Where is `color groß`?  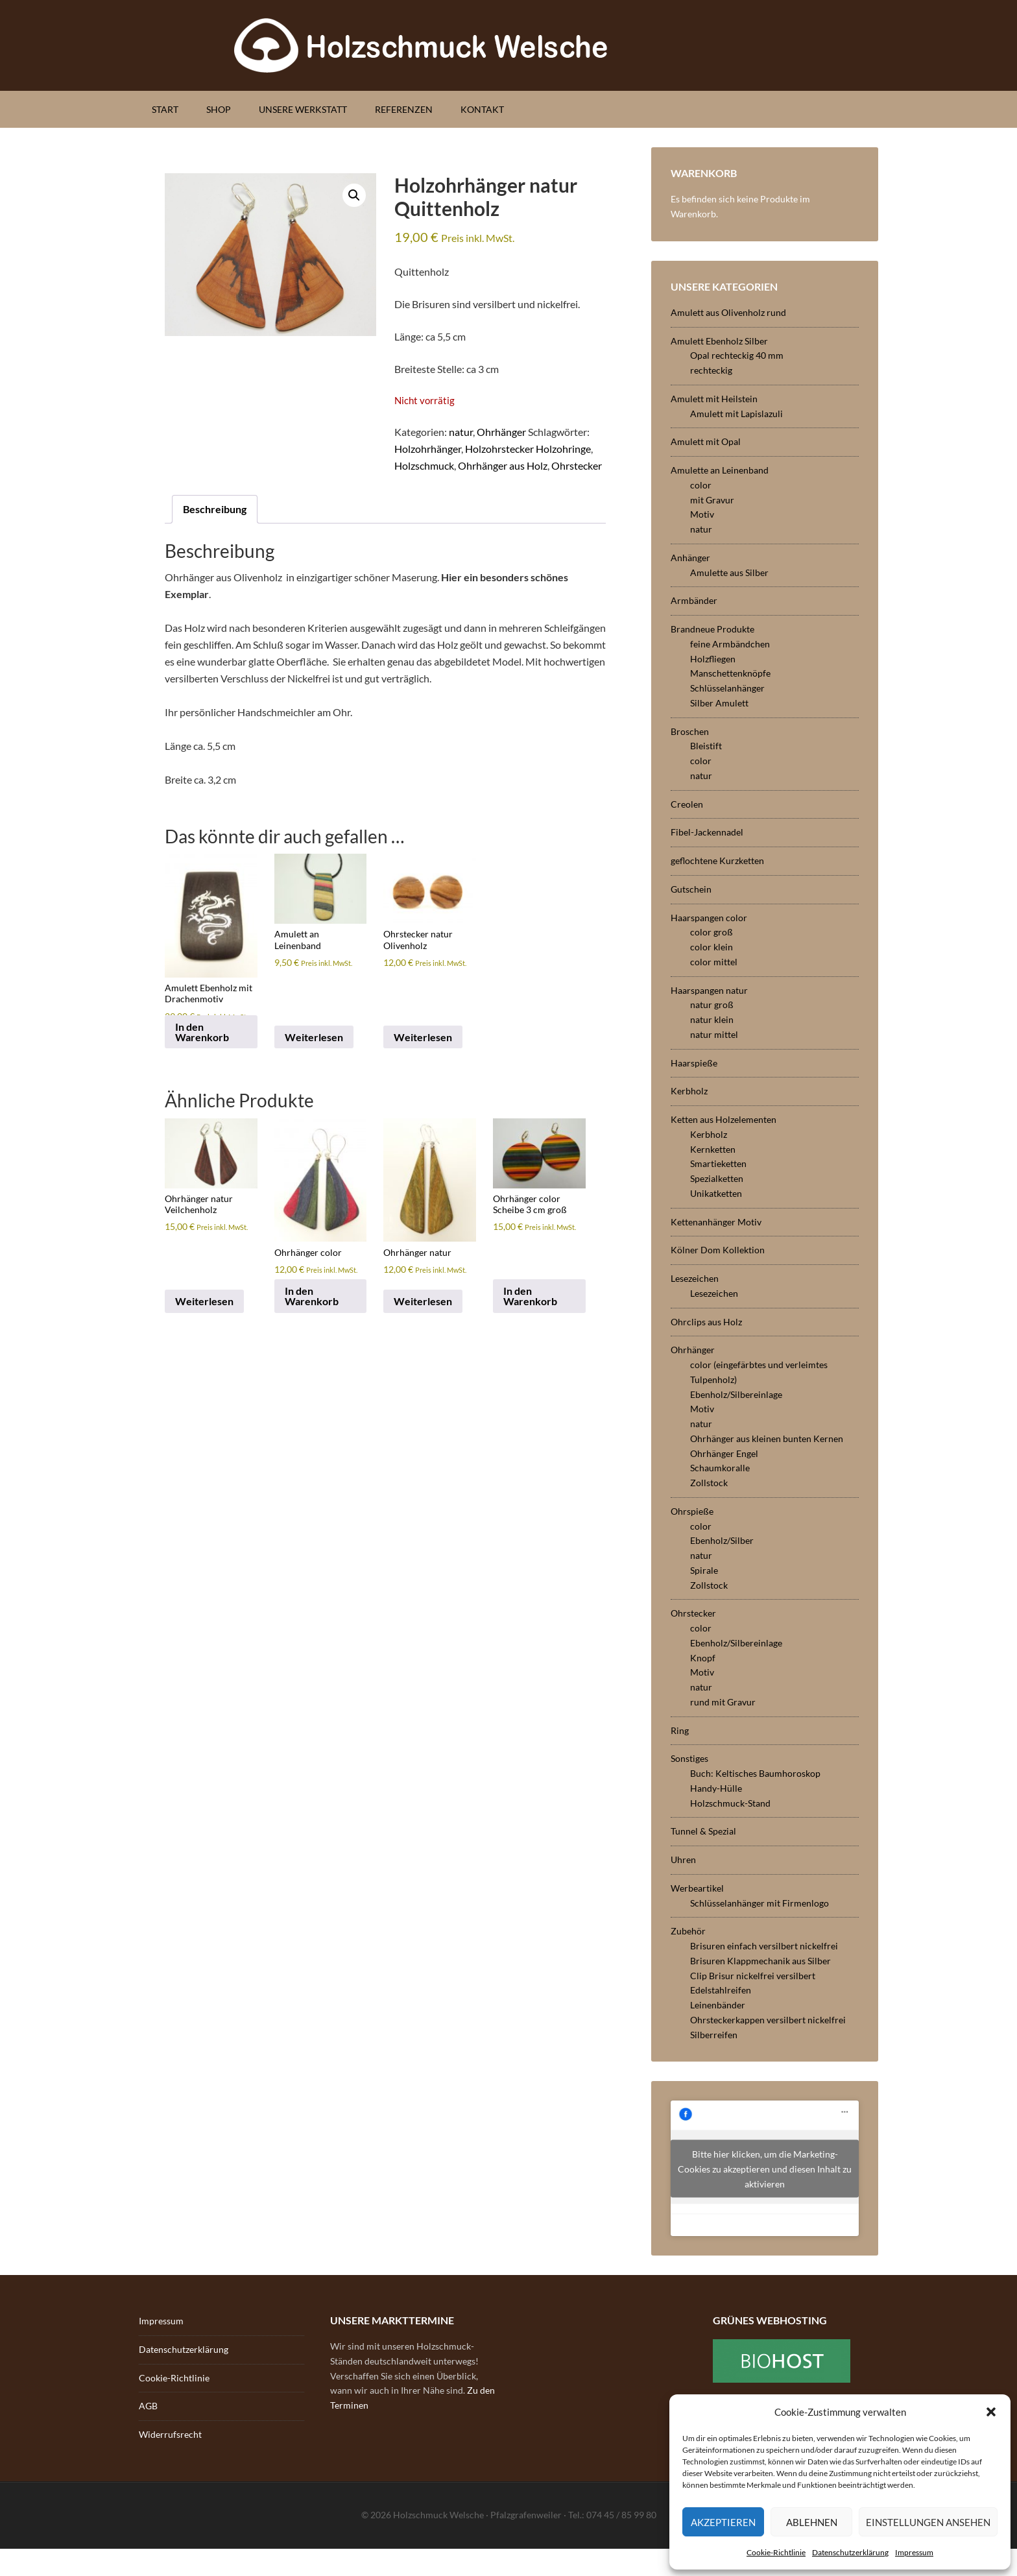 color groß is located at coordinates (711, 931).